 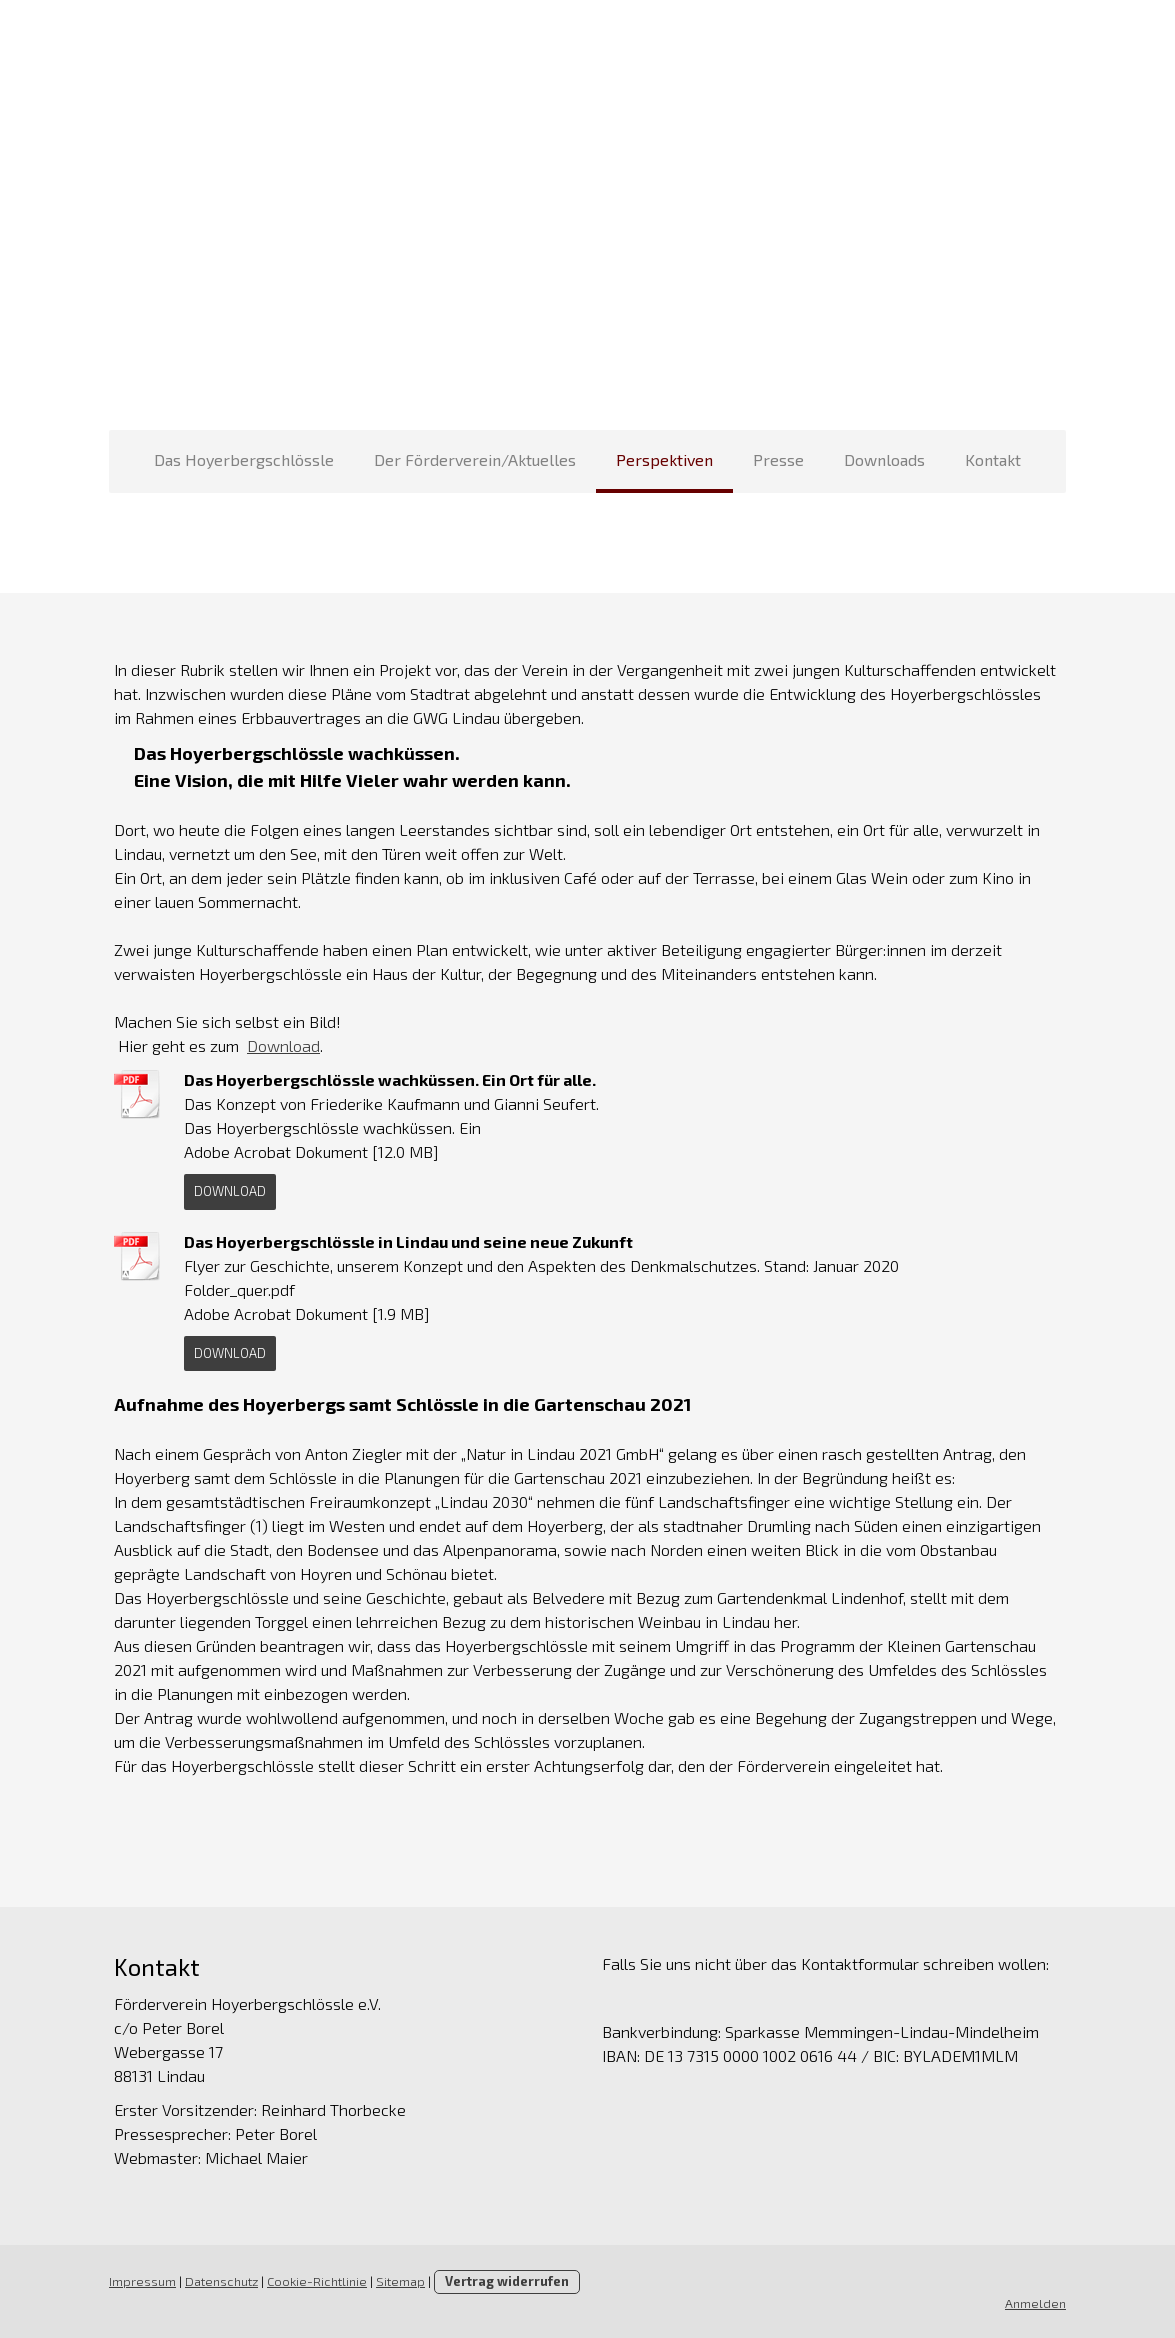 What do you see at coordinates (993, 459) in the screenshot?
I see `Kontakt` at bounding box center [993, 459].